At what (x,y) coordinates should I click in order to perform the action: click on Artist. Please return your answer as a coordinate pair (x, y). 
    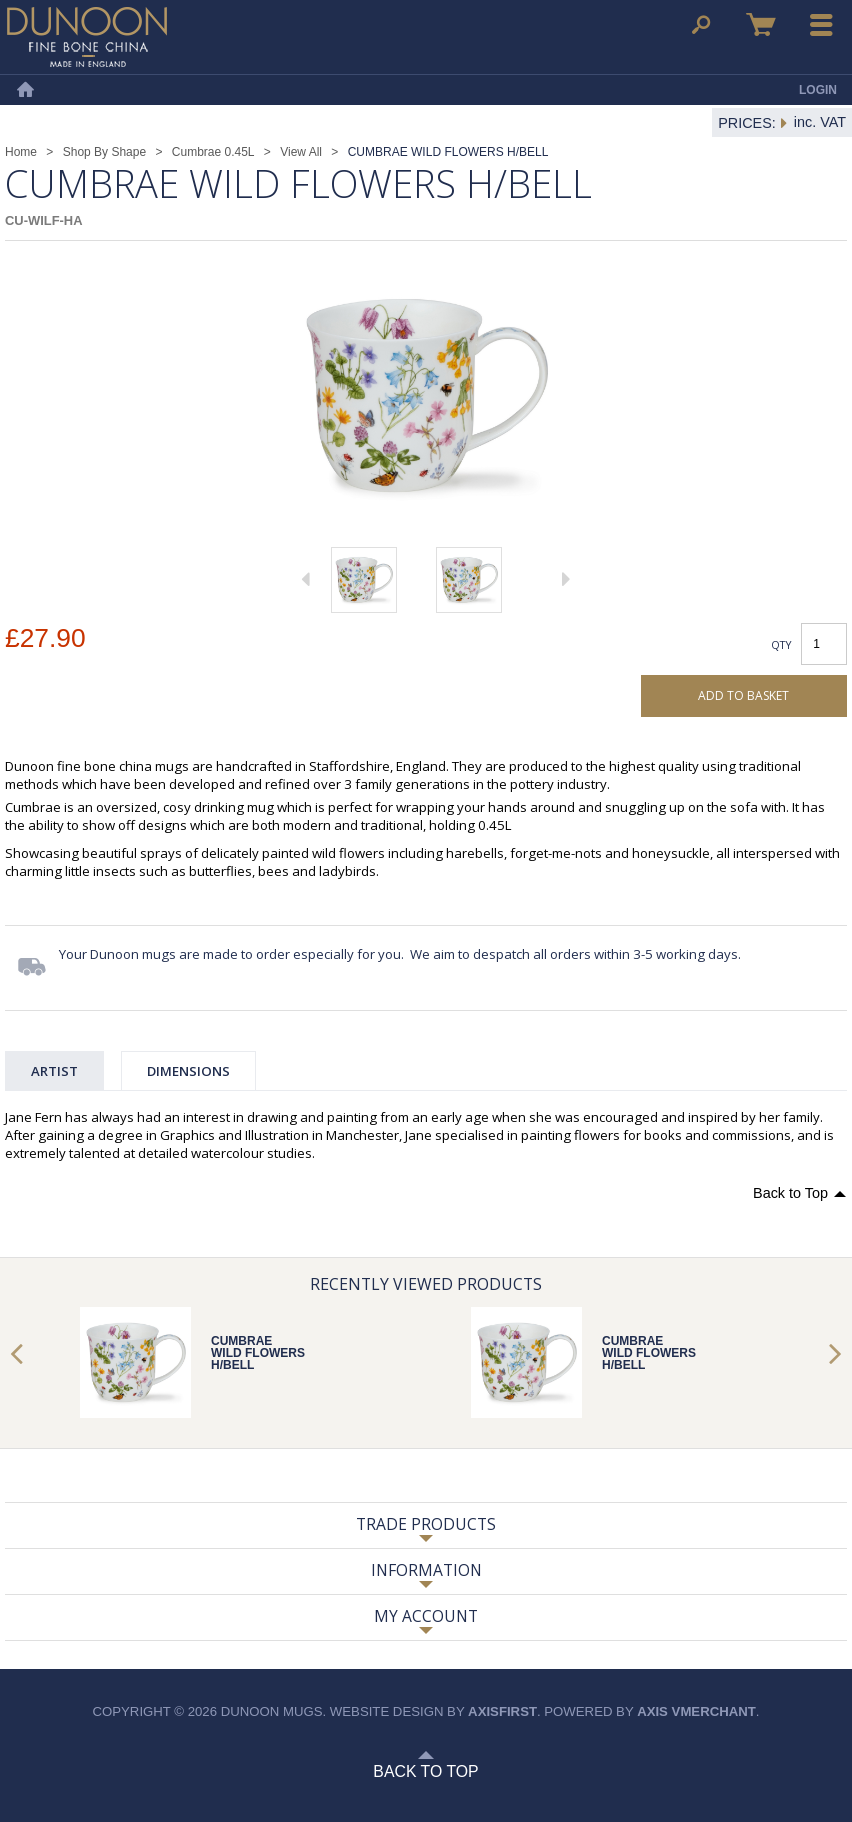
    Looking at the image, I should click on (54, 1071).